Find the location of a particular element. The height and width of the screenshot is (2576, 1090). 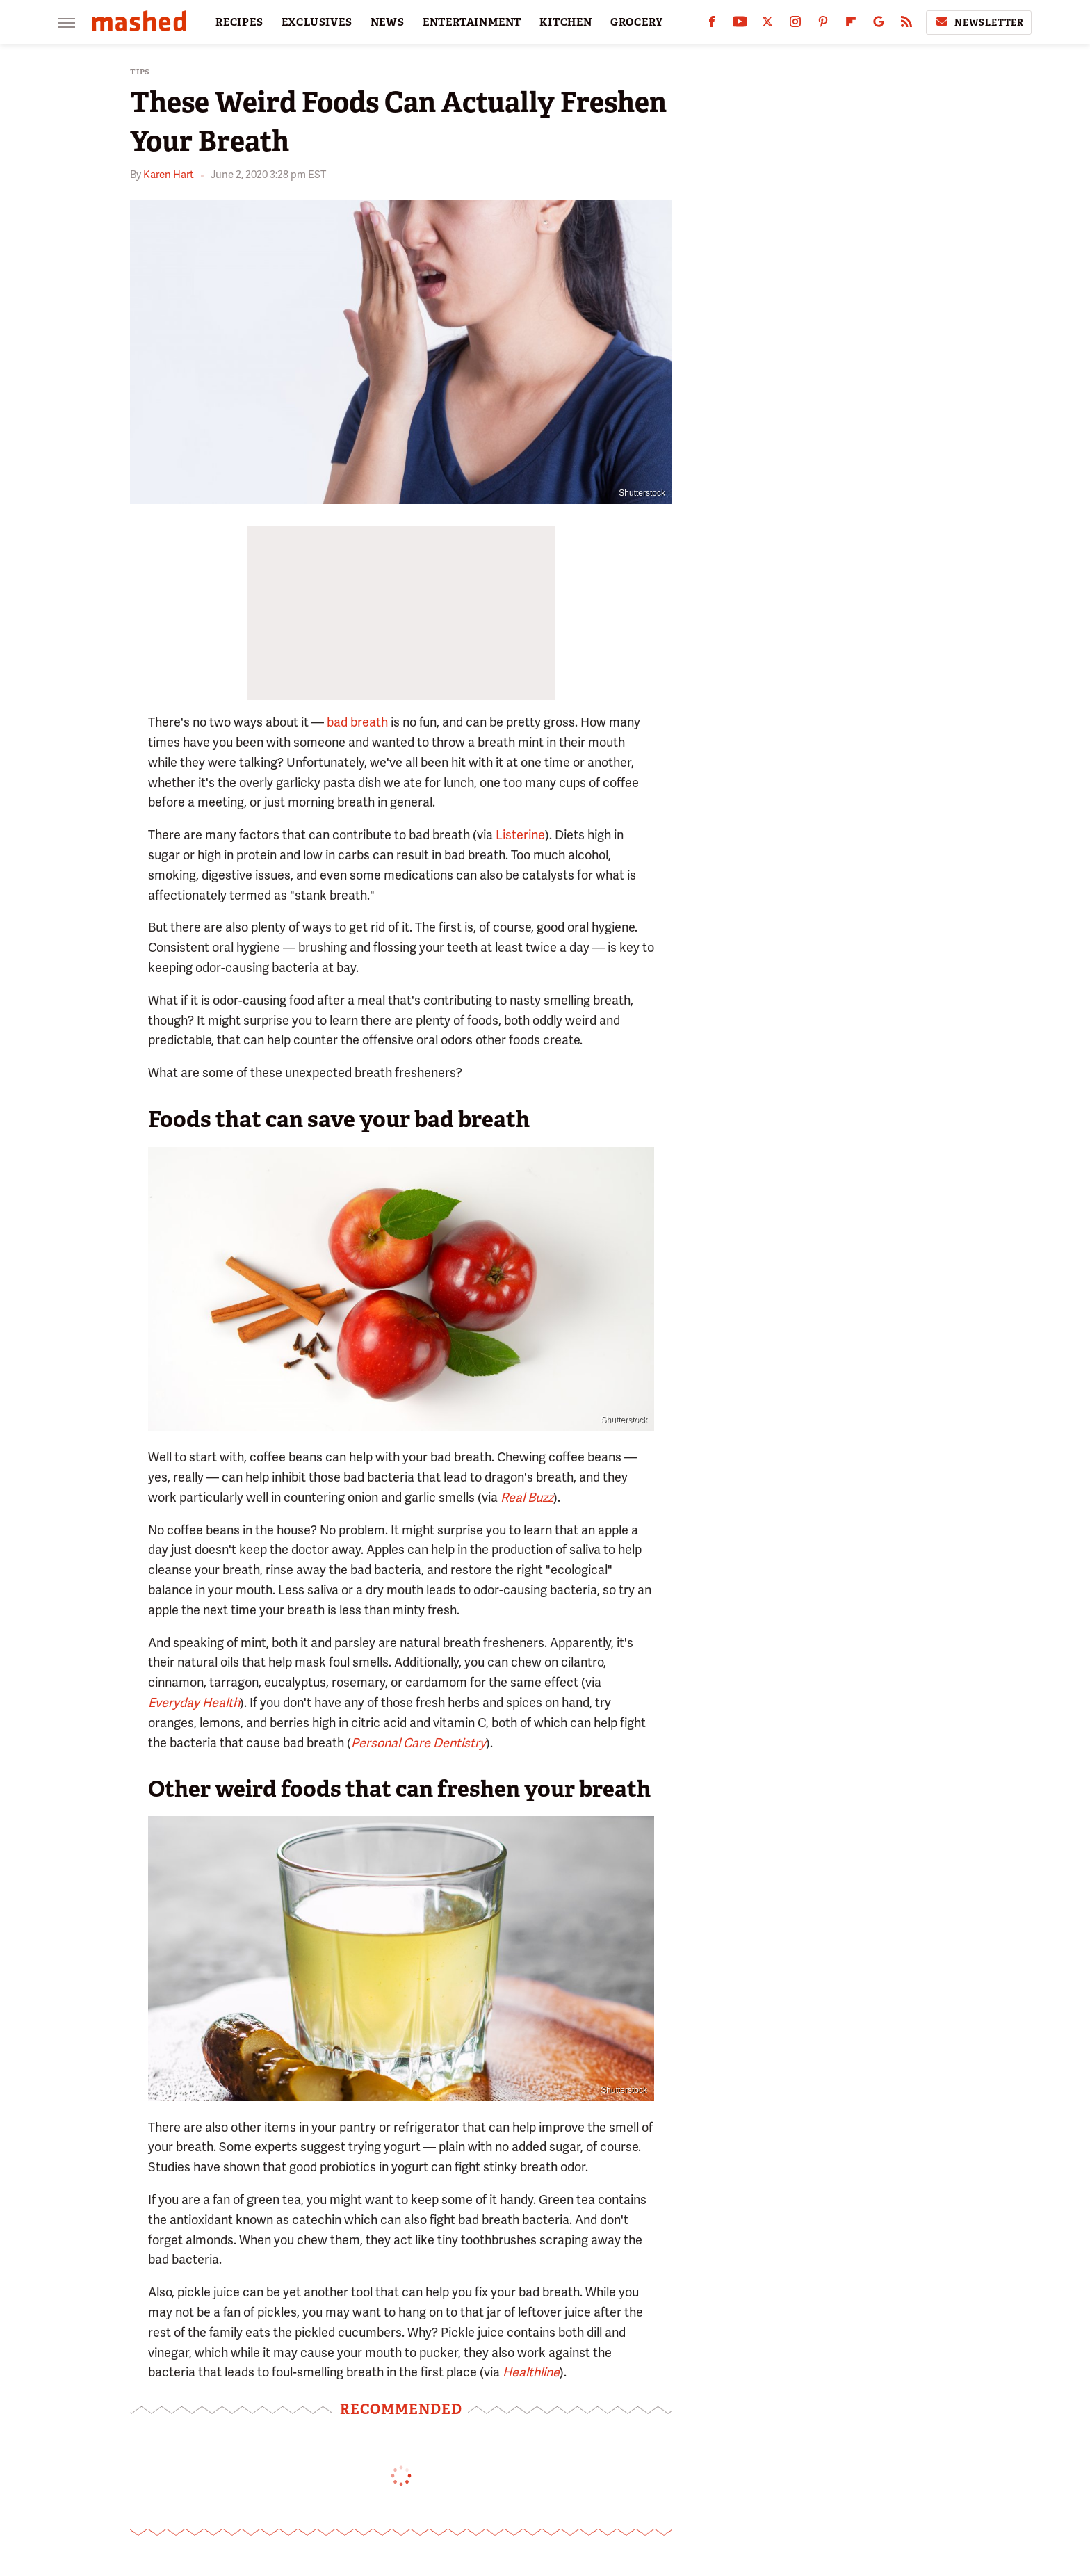

[Google] is located at coordinates (878, 24).